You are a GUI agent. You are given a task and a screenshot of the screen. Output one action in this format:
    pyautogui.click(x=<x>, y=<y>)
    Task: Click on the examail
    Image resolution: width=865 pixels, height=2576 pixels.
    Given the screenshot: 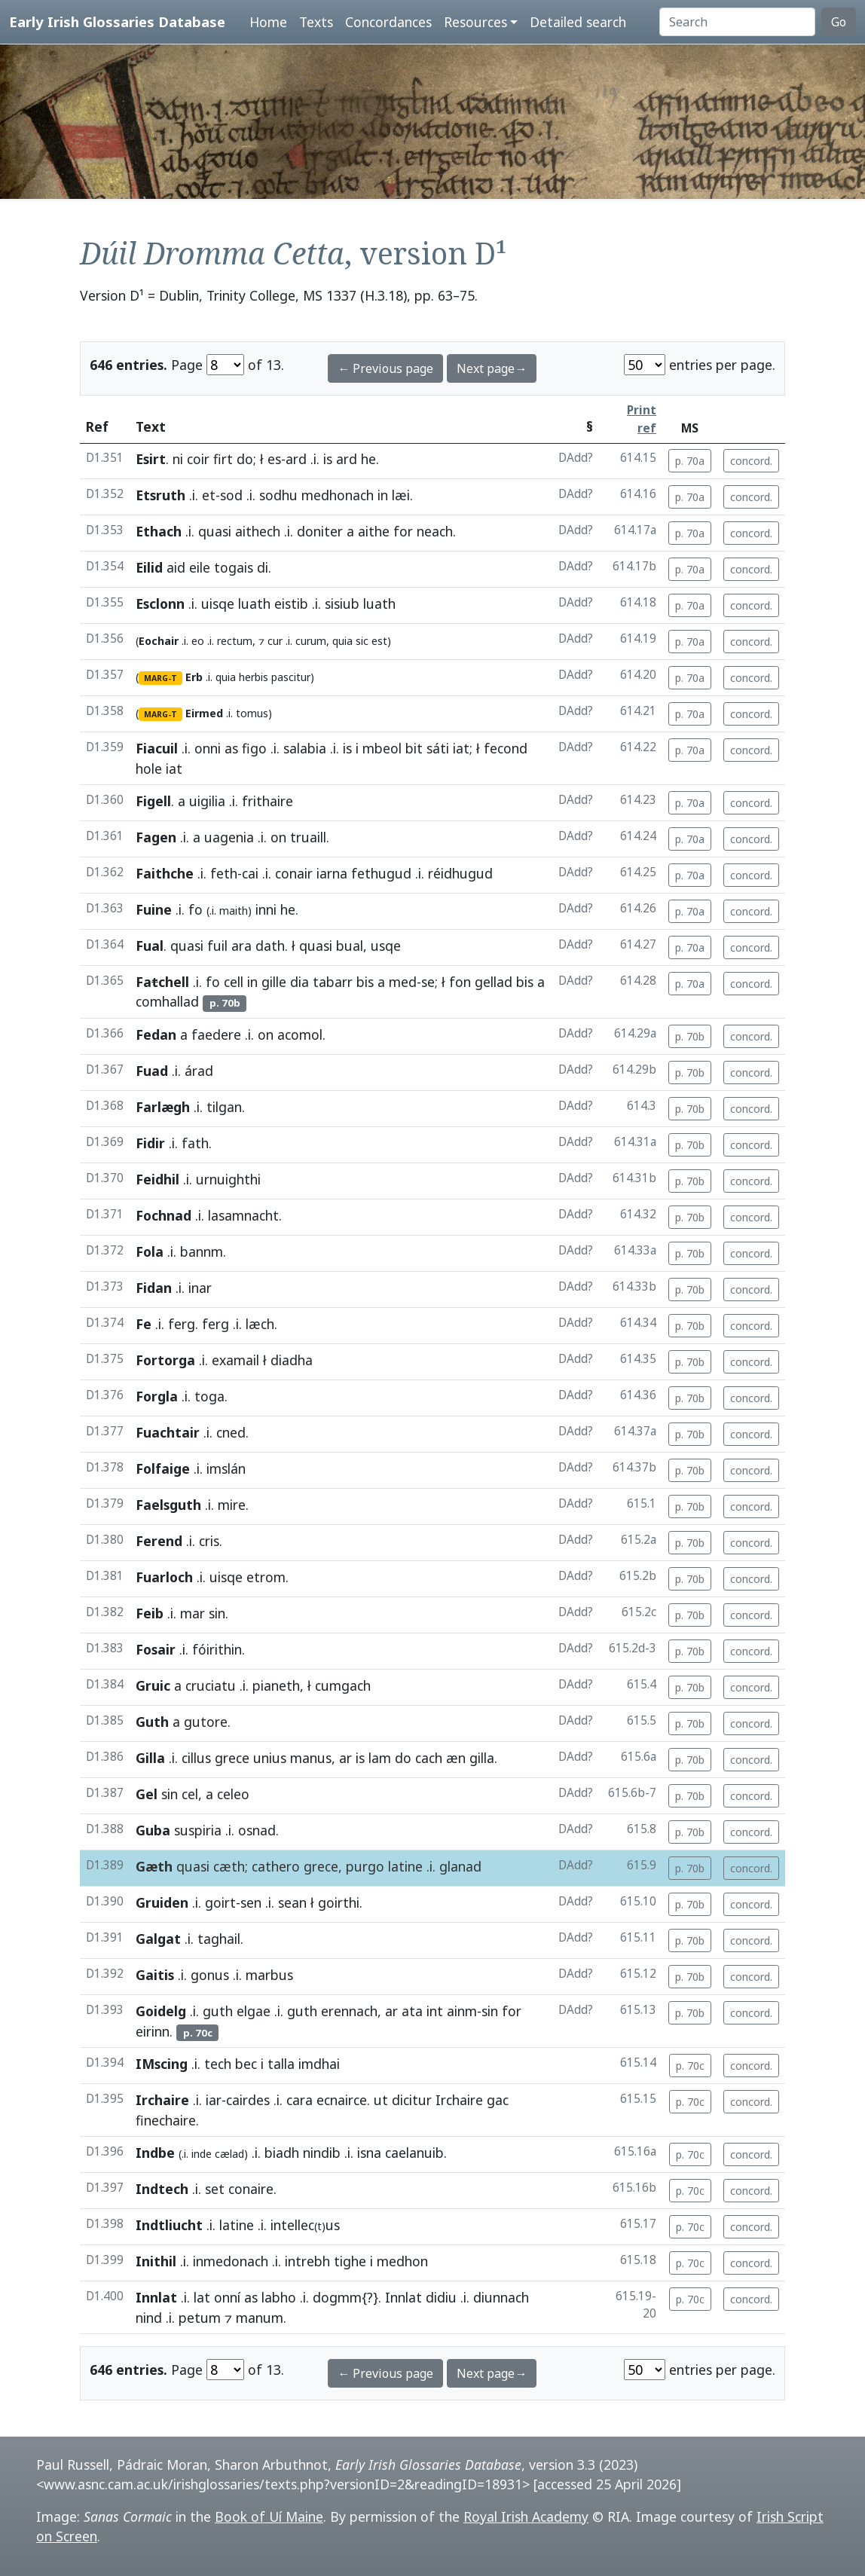 What is the action you would take?
    pyautogui.click(x=235, y=1360)
    